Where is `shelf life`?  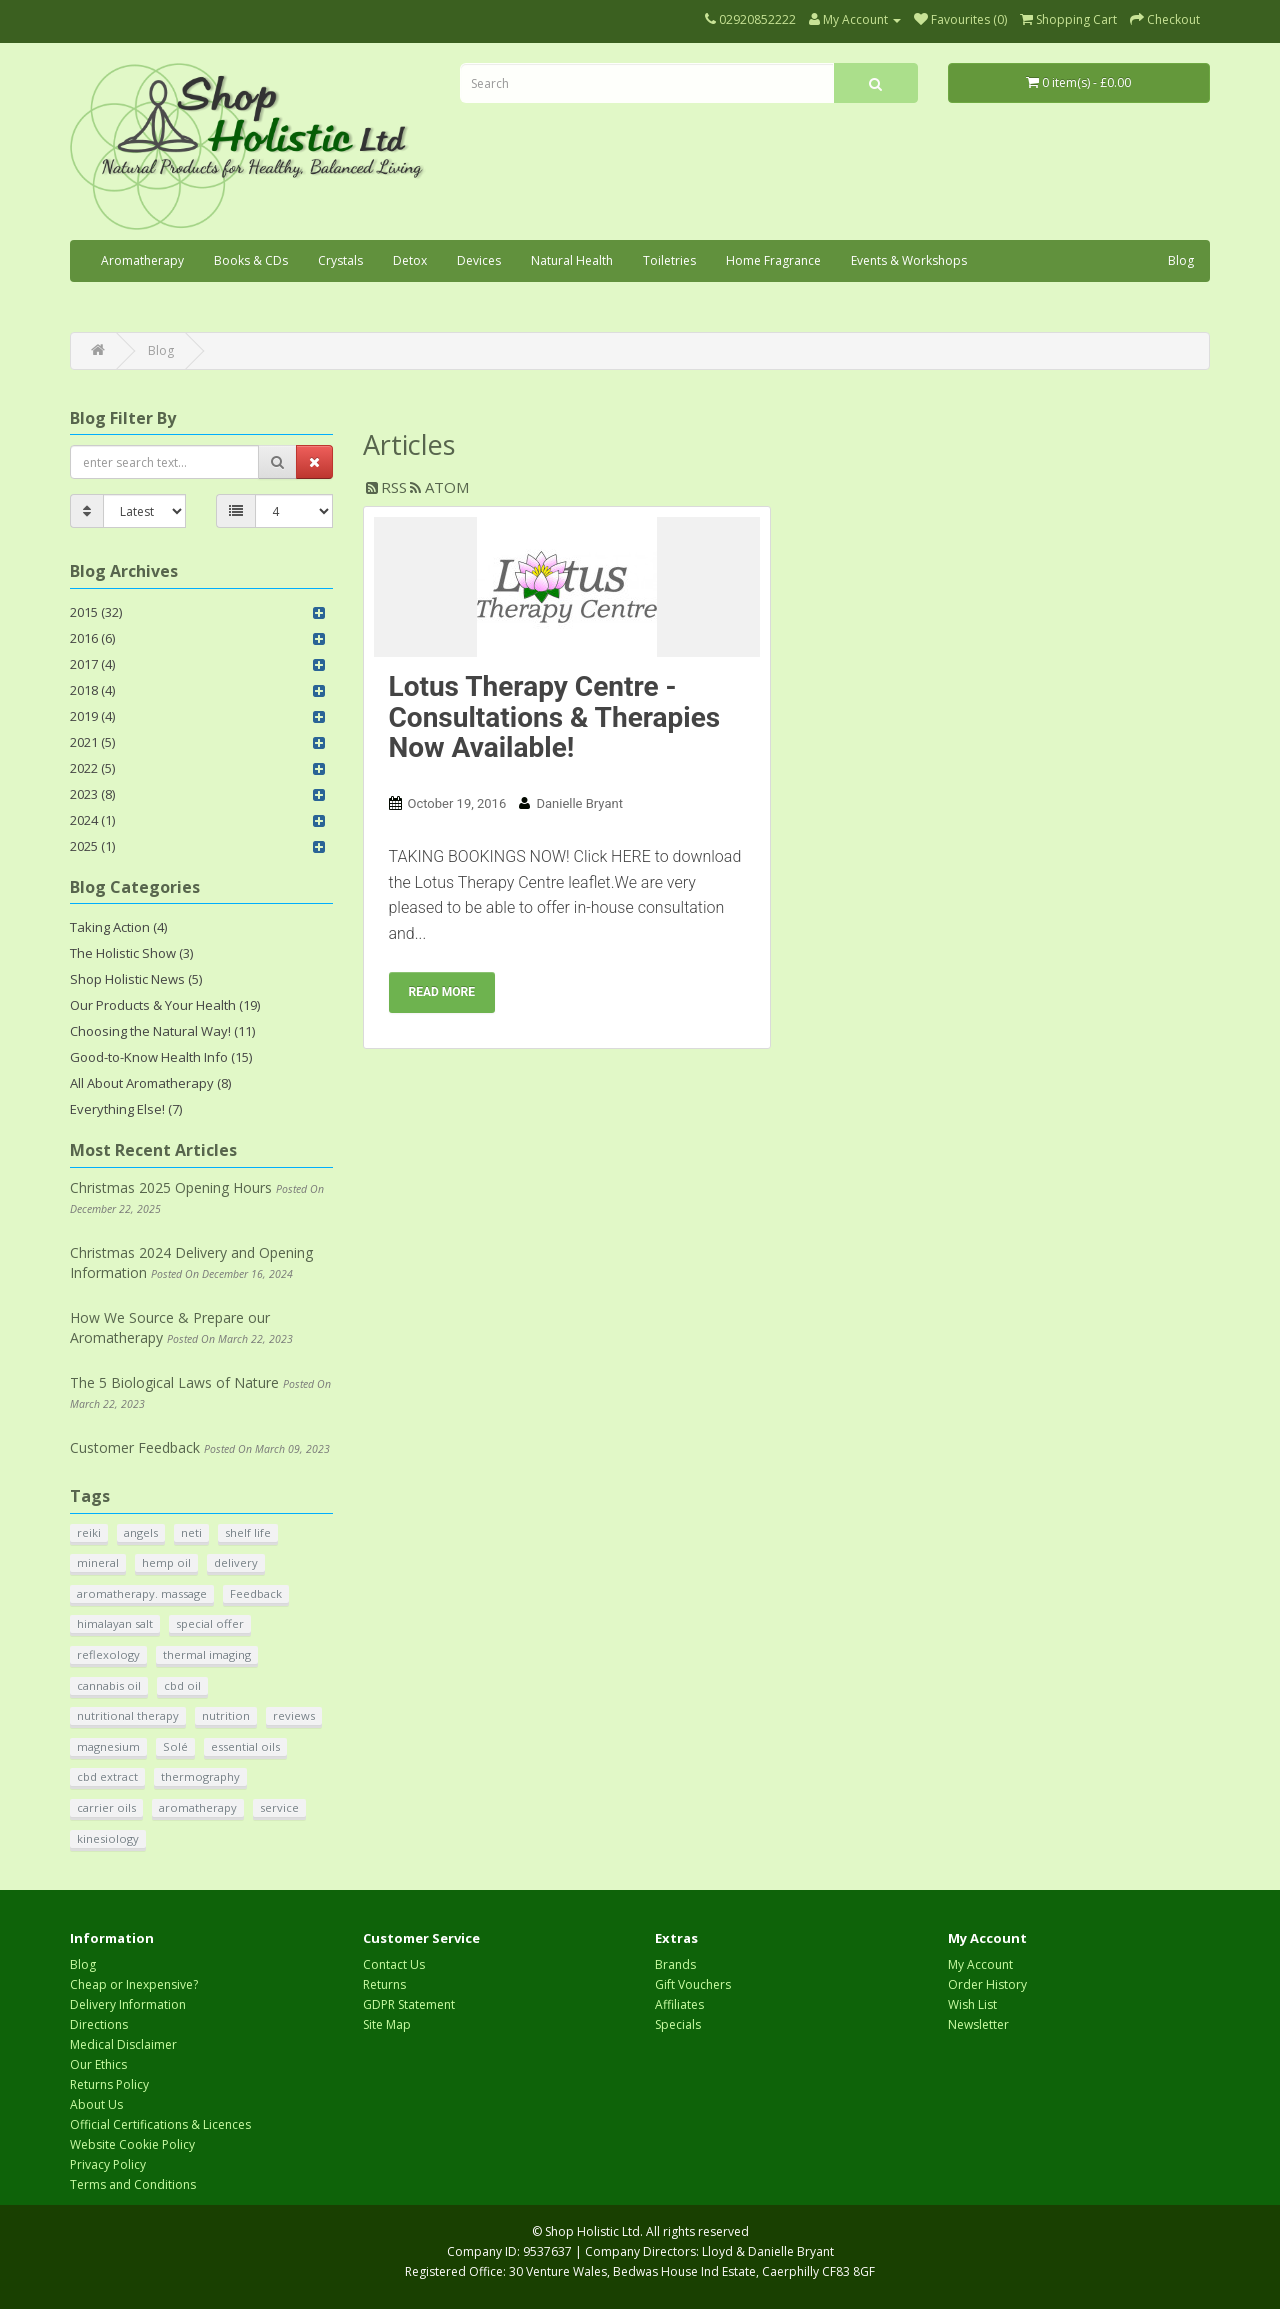
shelf life is located at coordinates (248, 1532).